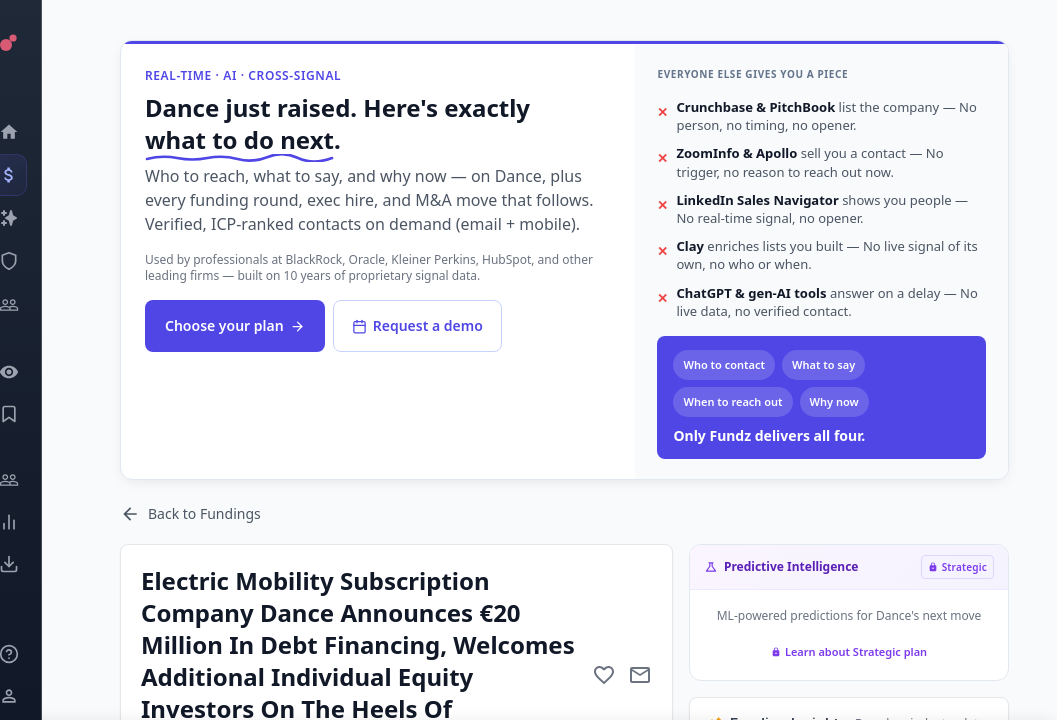  What do you see at coordinates (35, 305) in the screenshot?
I see `[Investors]` at bounding box center [35, 305].